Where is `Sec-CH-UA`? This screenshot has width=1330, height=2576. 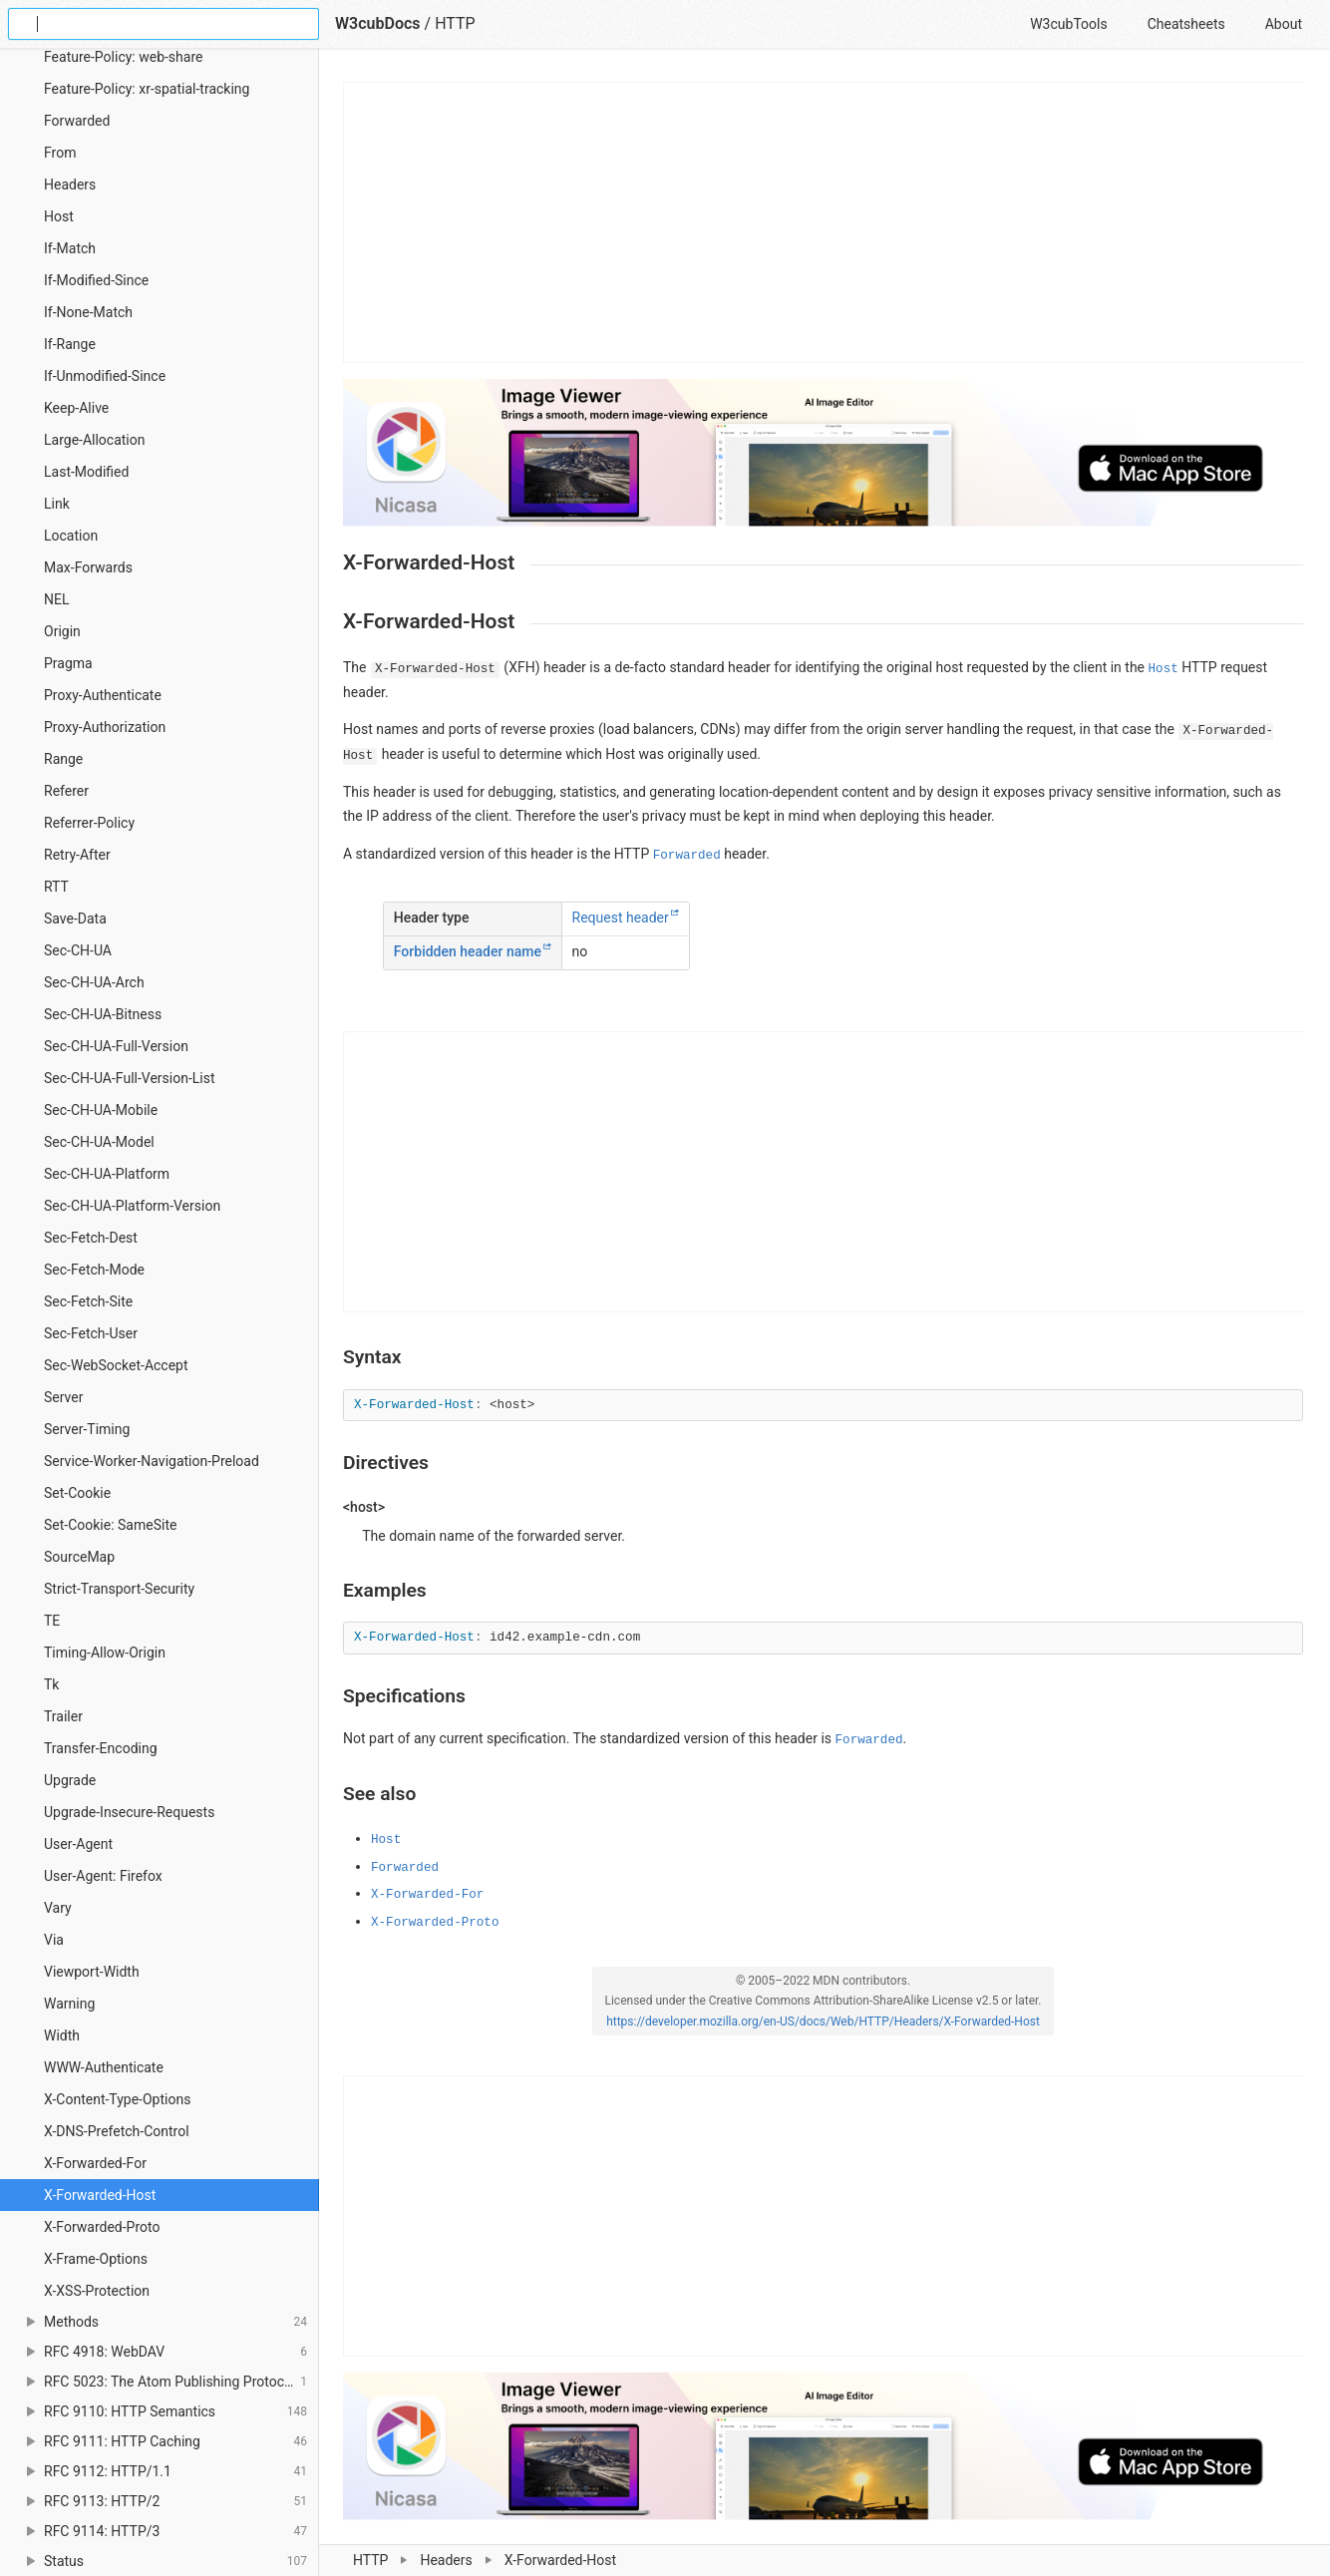 Sec-CH-UA is located at coordinates (78, 950).